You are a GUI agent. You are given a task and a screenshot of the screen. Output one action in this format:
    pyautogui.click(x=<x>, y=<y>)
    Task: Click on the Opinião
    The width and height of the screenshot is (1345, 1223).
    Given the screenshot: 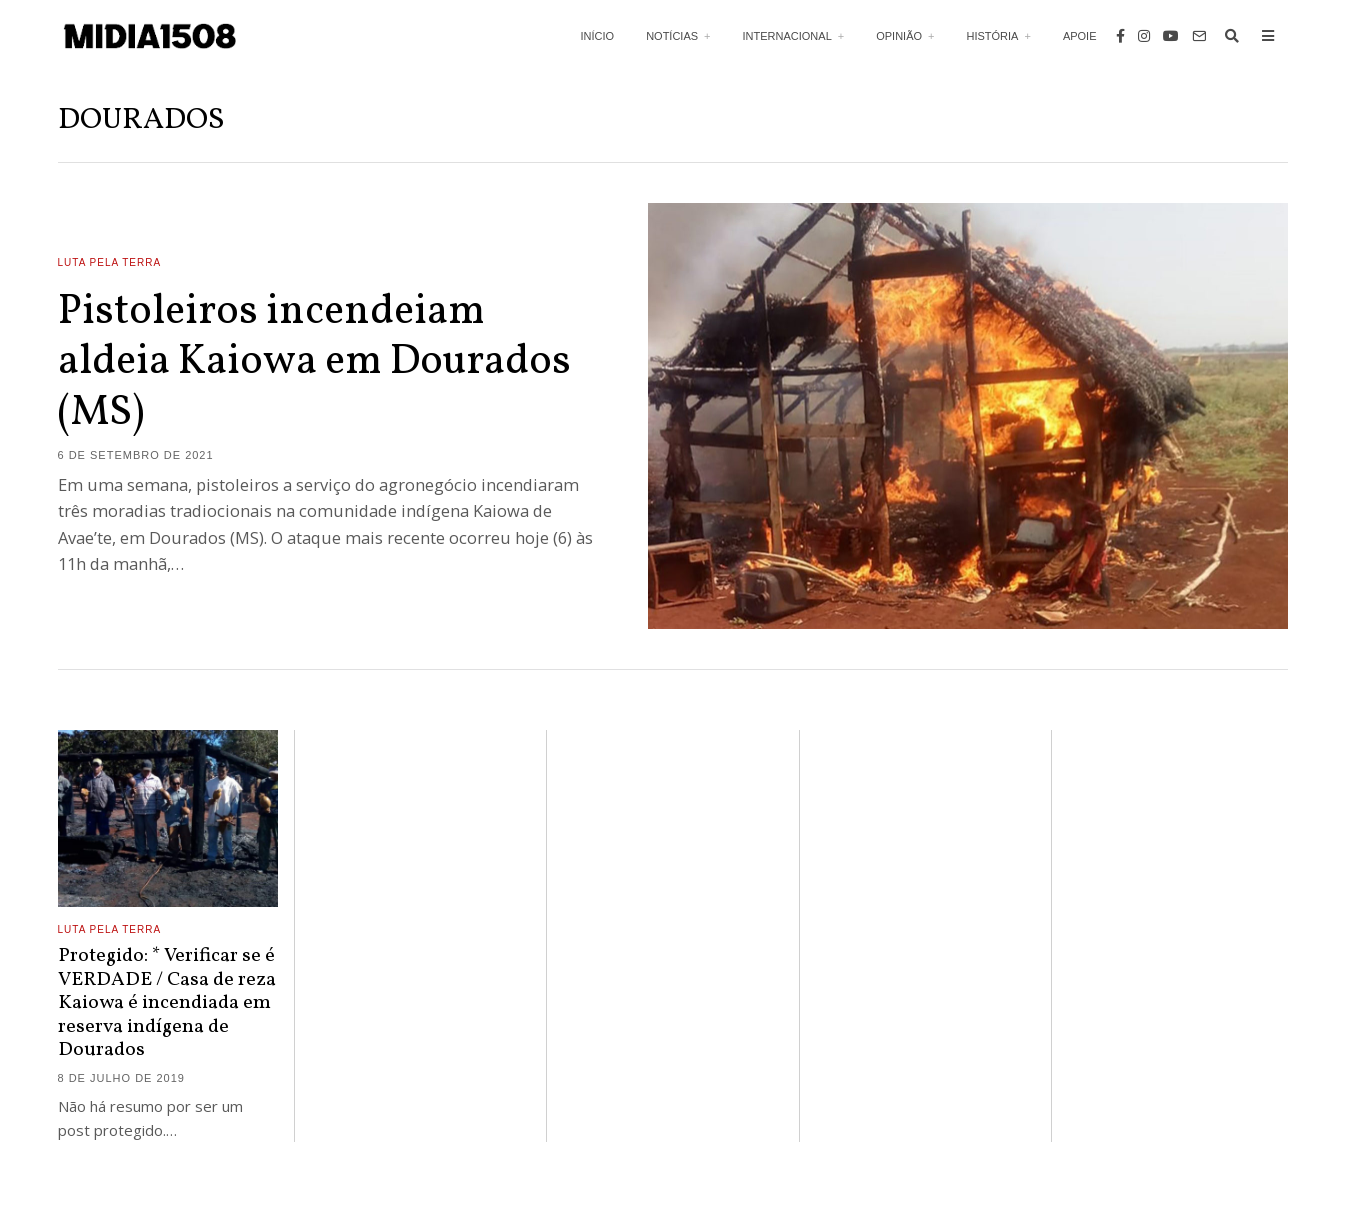 What is the action you would take?
    pyautogui.click(x=899, y=36)
    